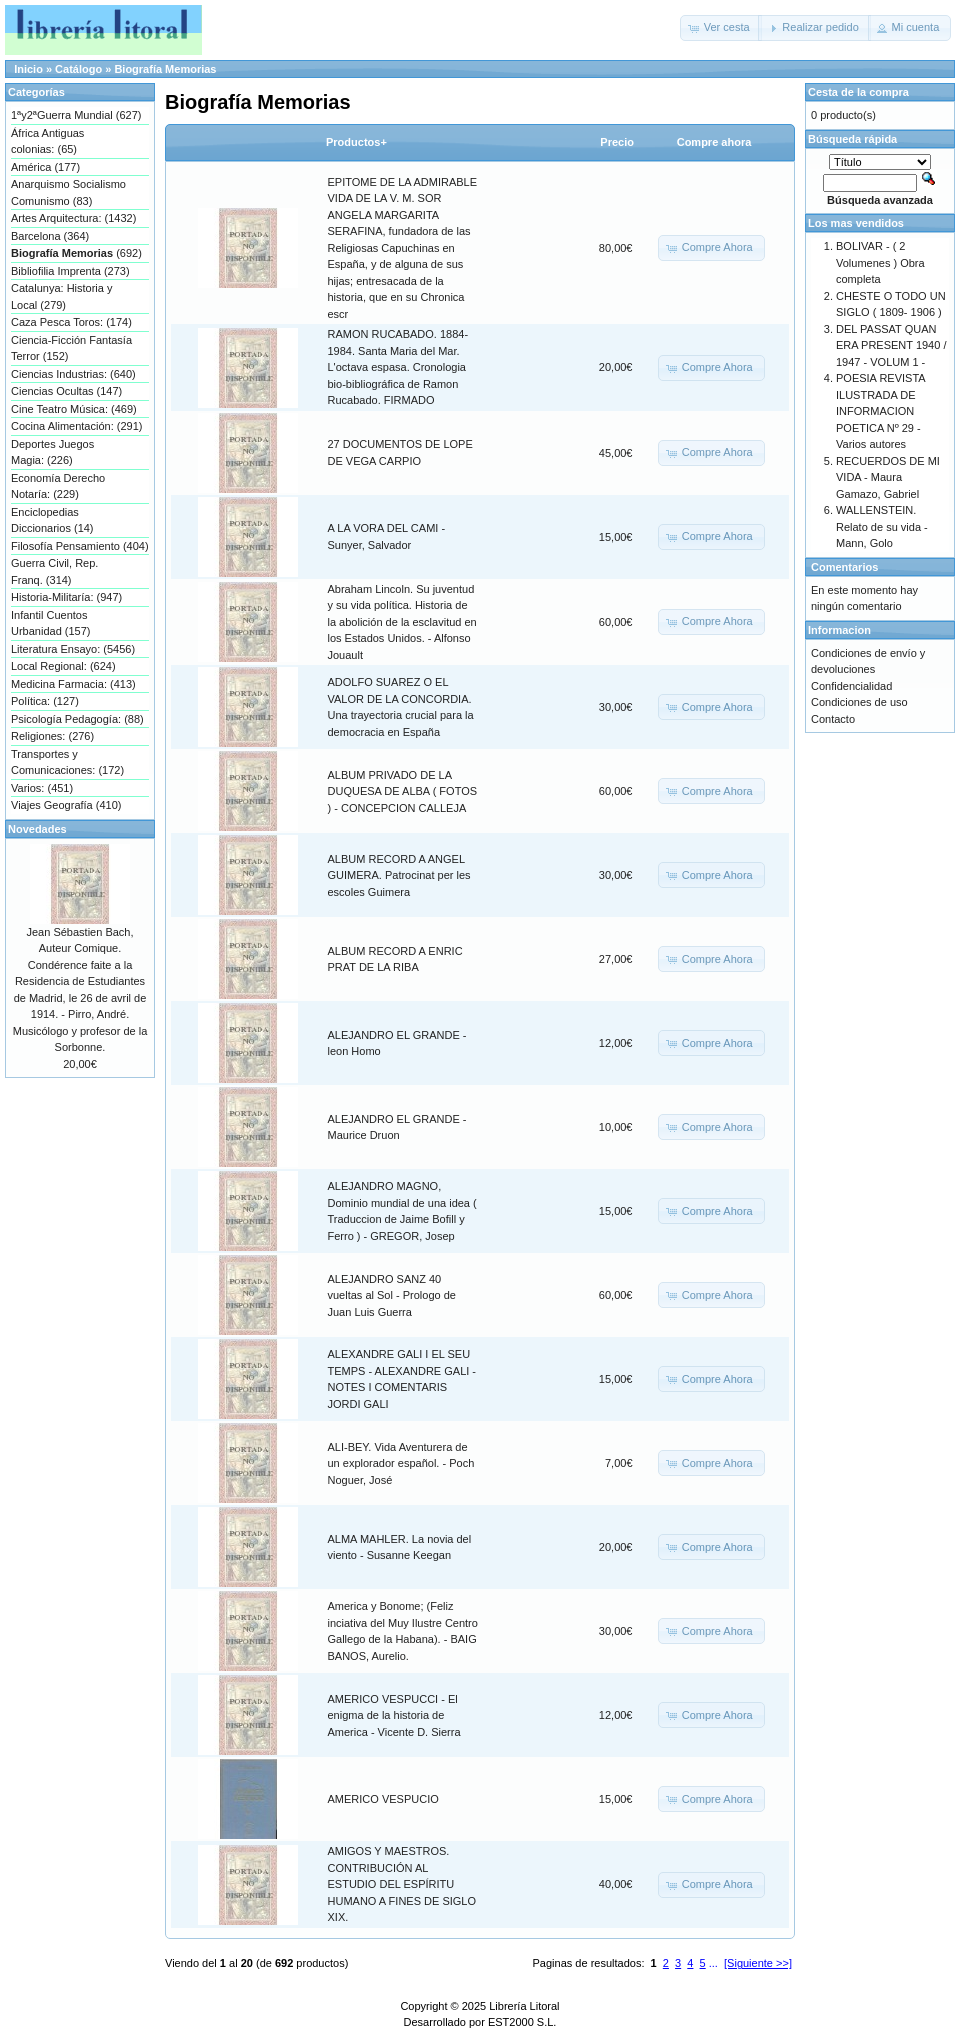 This screenshot has width=960, height=2042. What do you see at coordinates (45, 701) in the screenshot?
I see `Política: (127)` at bounding box center [45, 701].